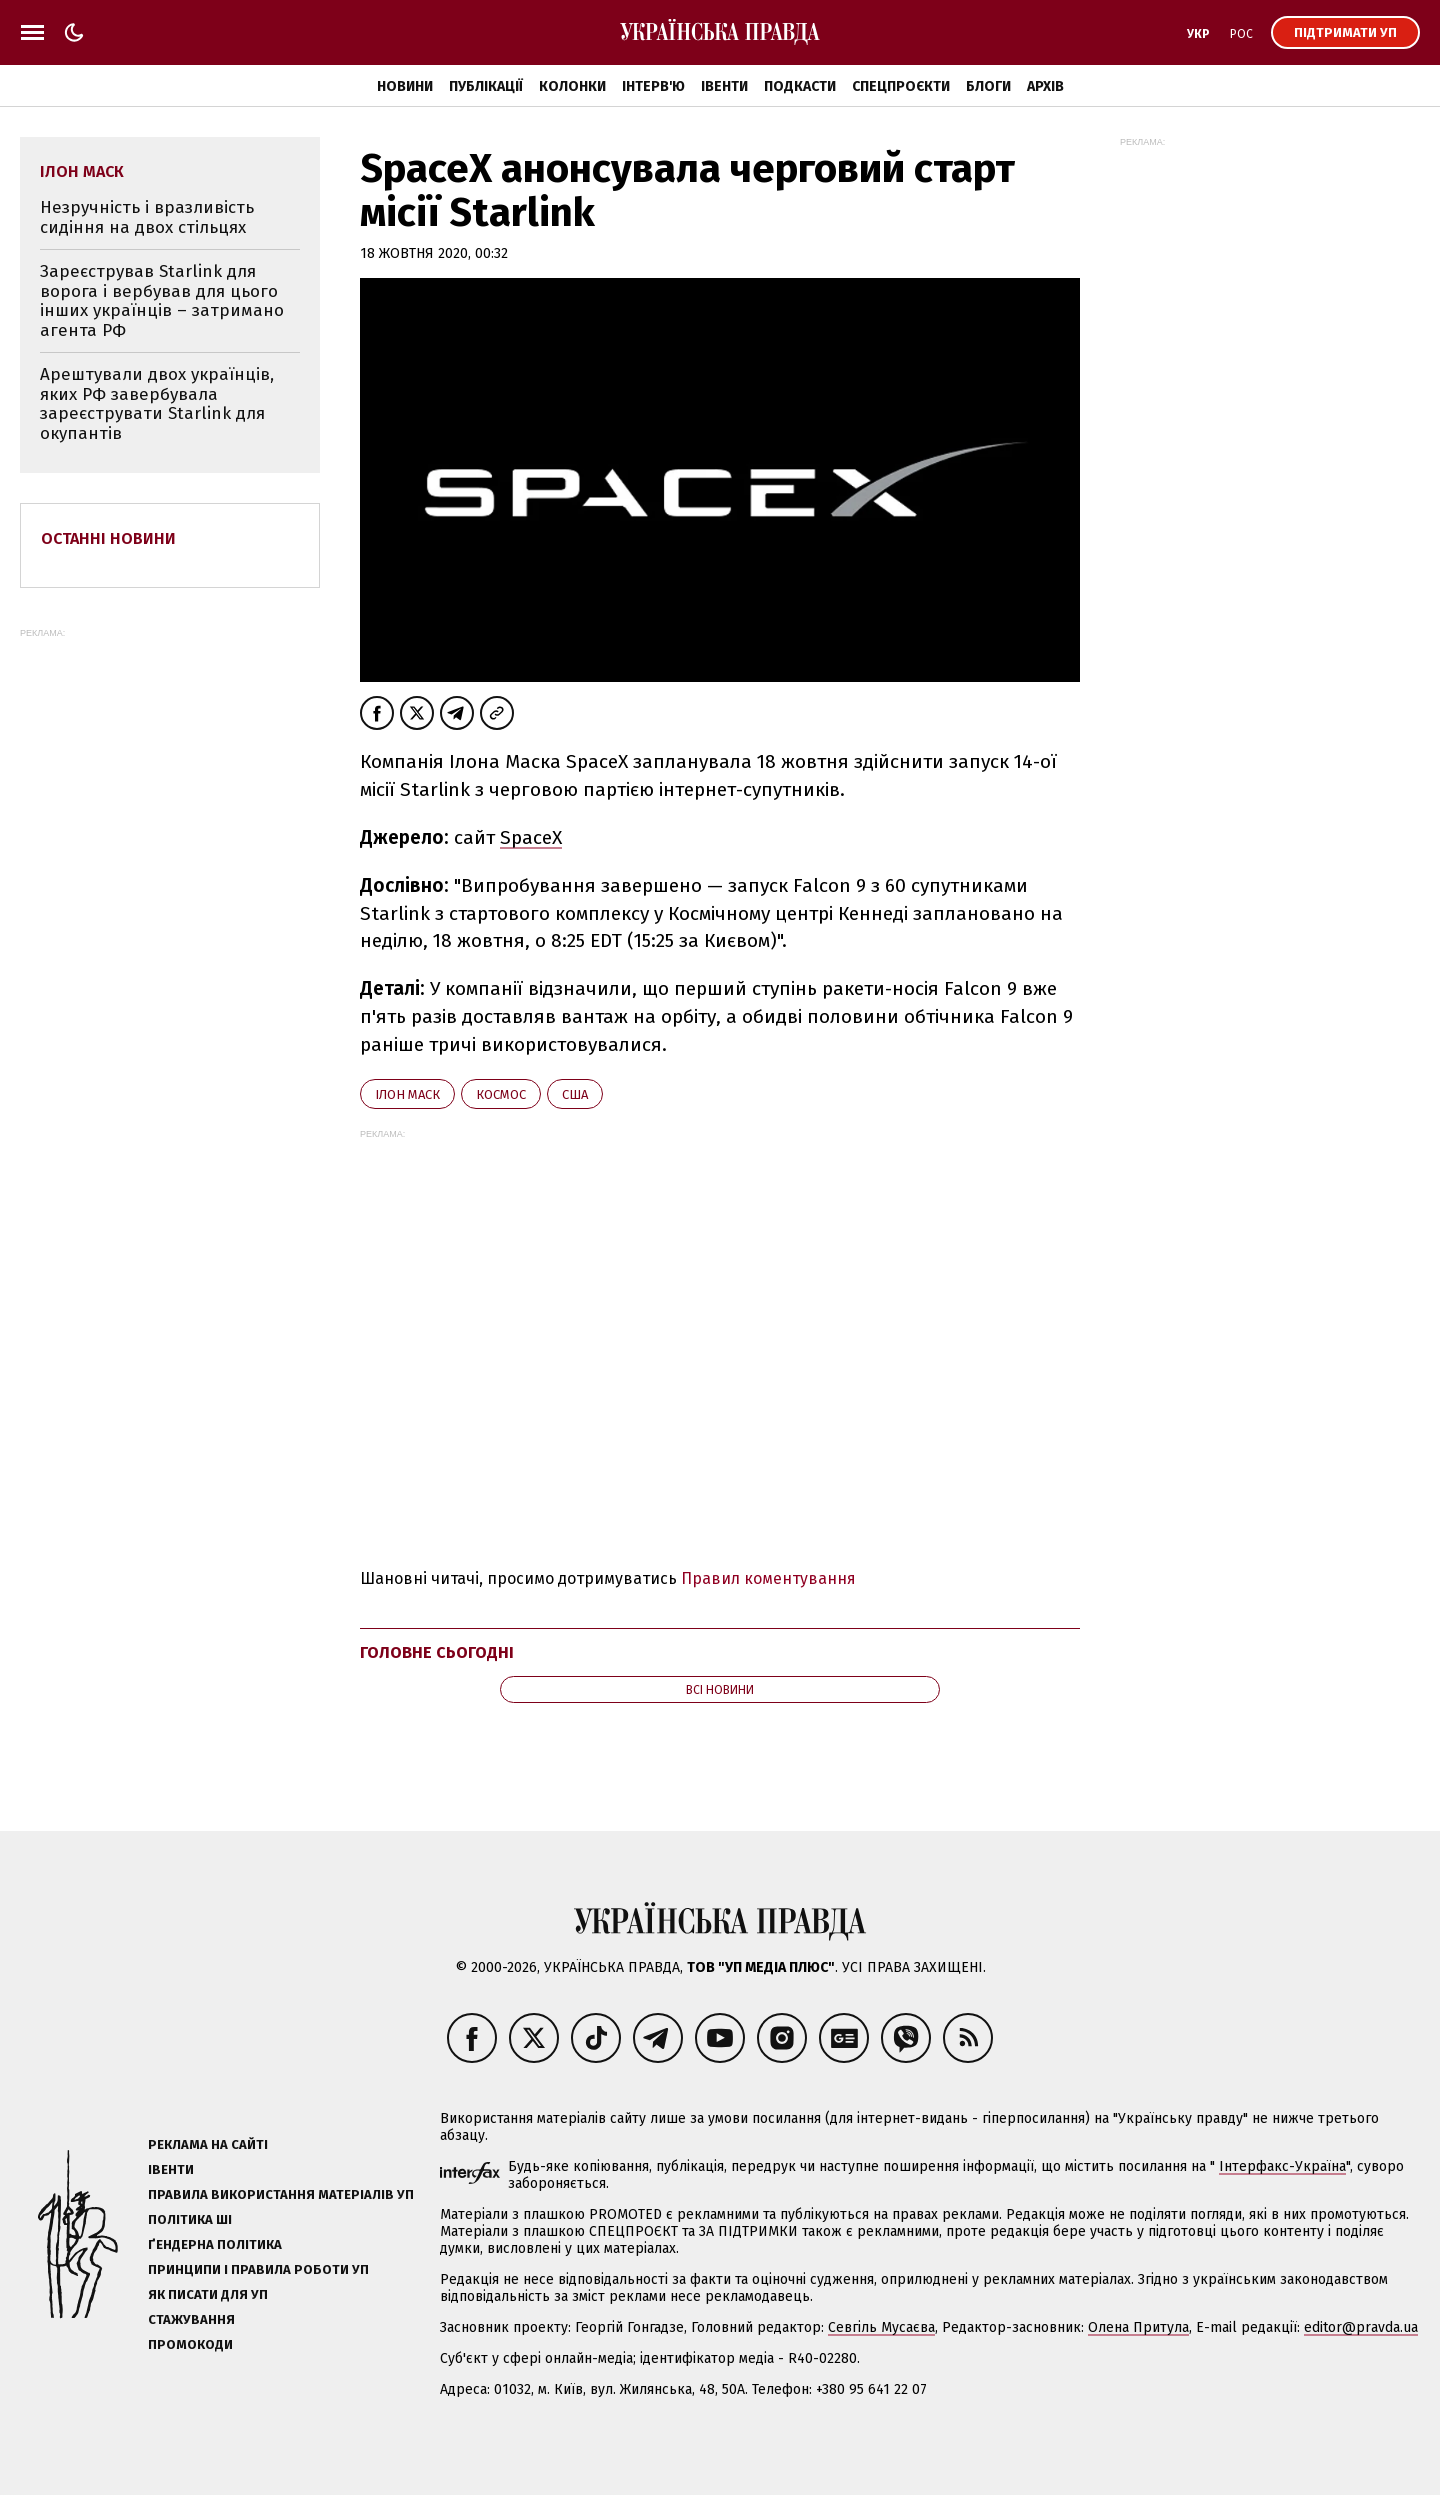 This screenshot has height=2495, width=1440. Describe the element at coordinates (437, 1652) in the screenshot. I see `Головне сьогодні` at that location.